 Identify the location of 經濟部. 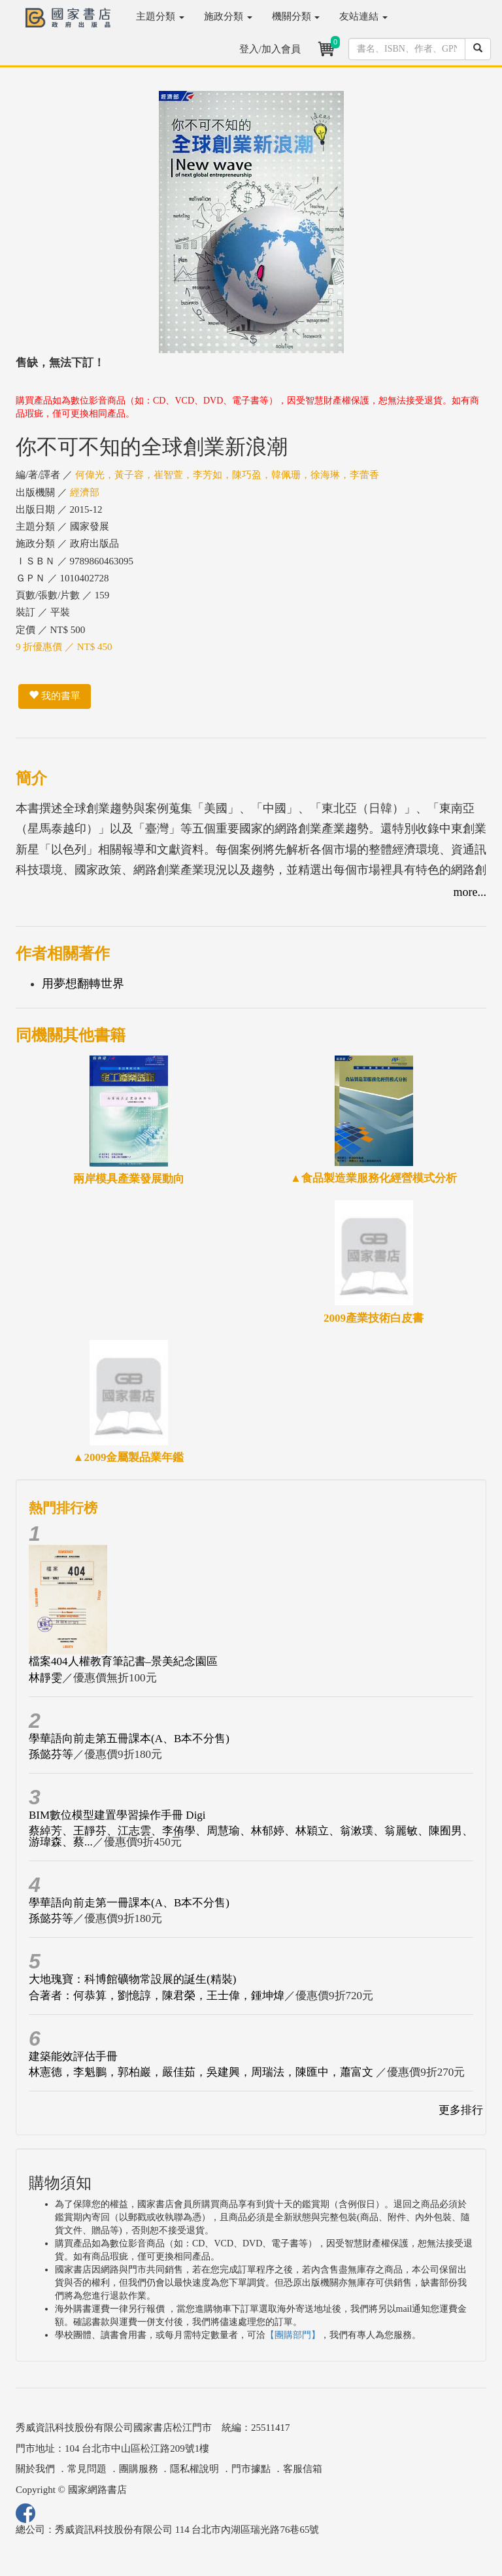
(84, 492).